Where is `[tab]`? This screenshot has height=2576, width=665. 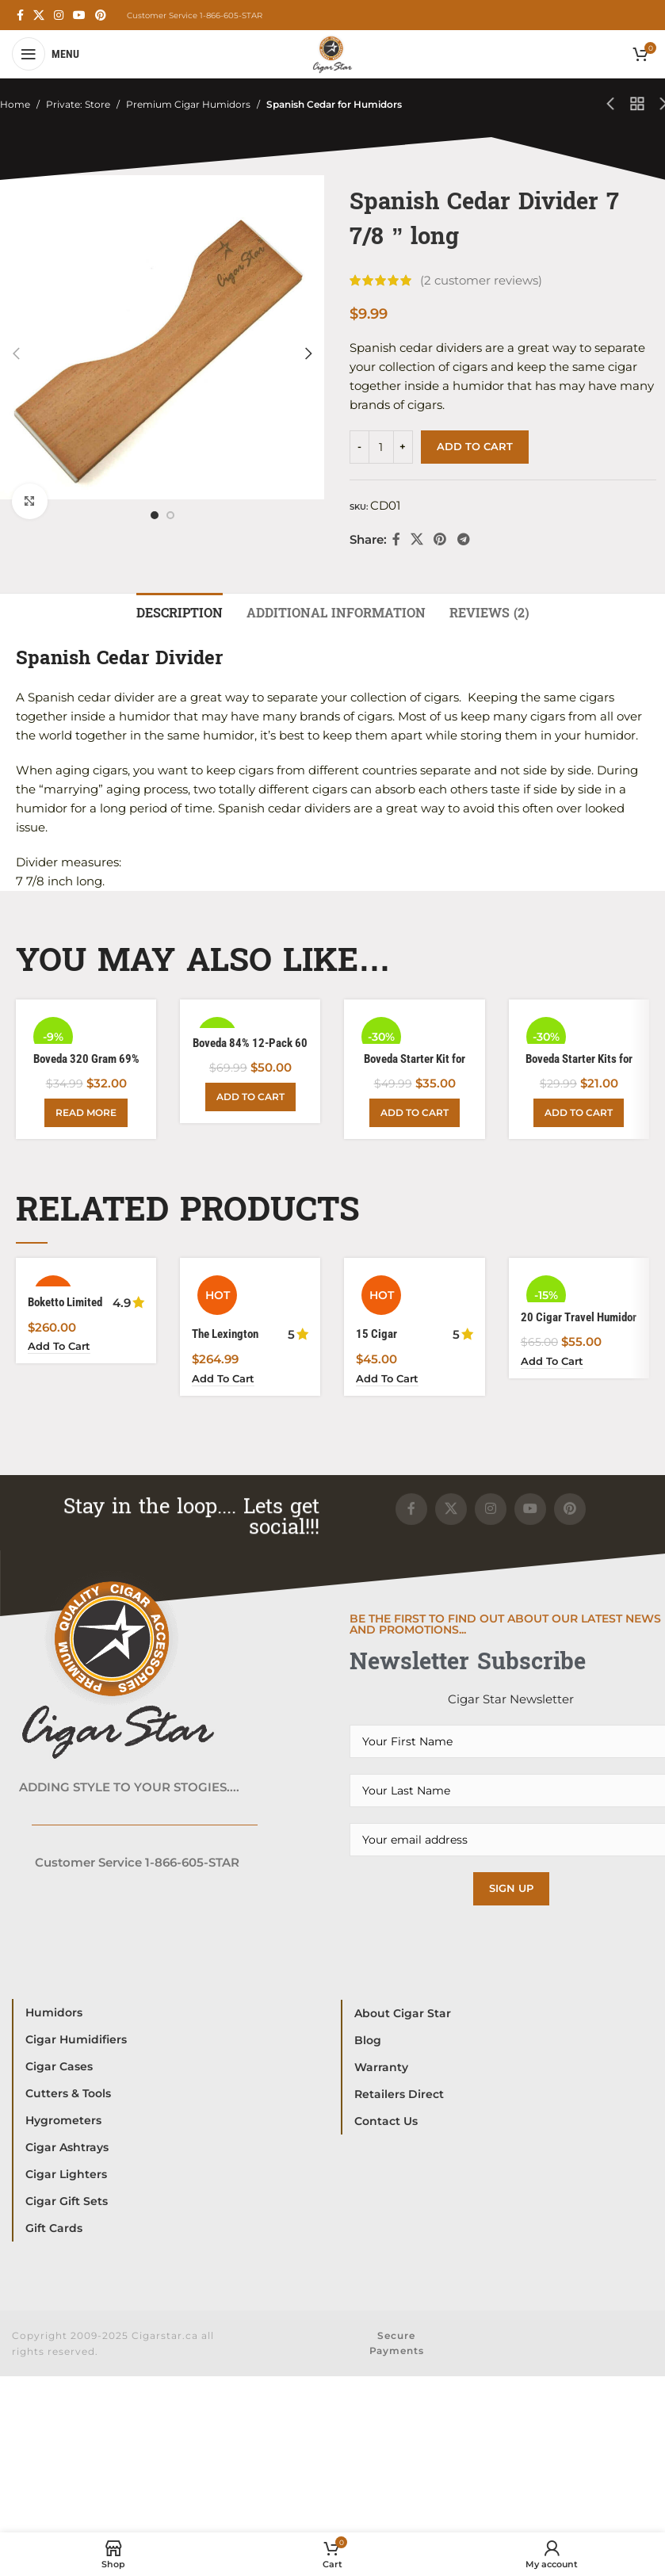
[tab] is located at coordinates (179, 611).